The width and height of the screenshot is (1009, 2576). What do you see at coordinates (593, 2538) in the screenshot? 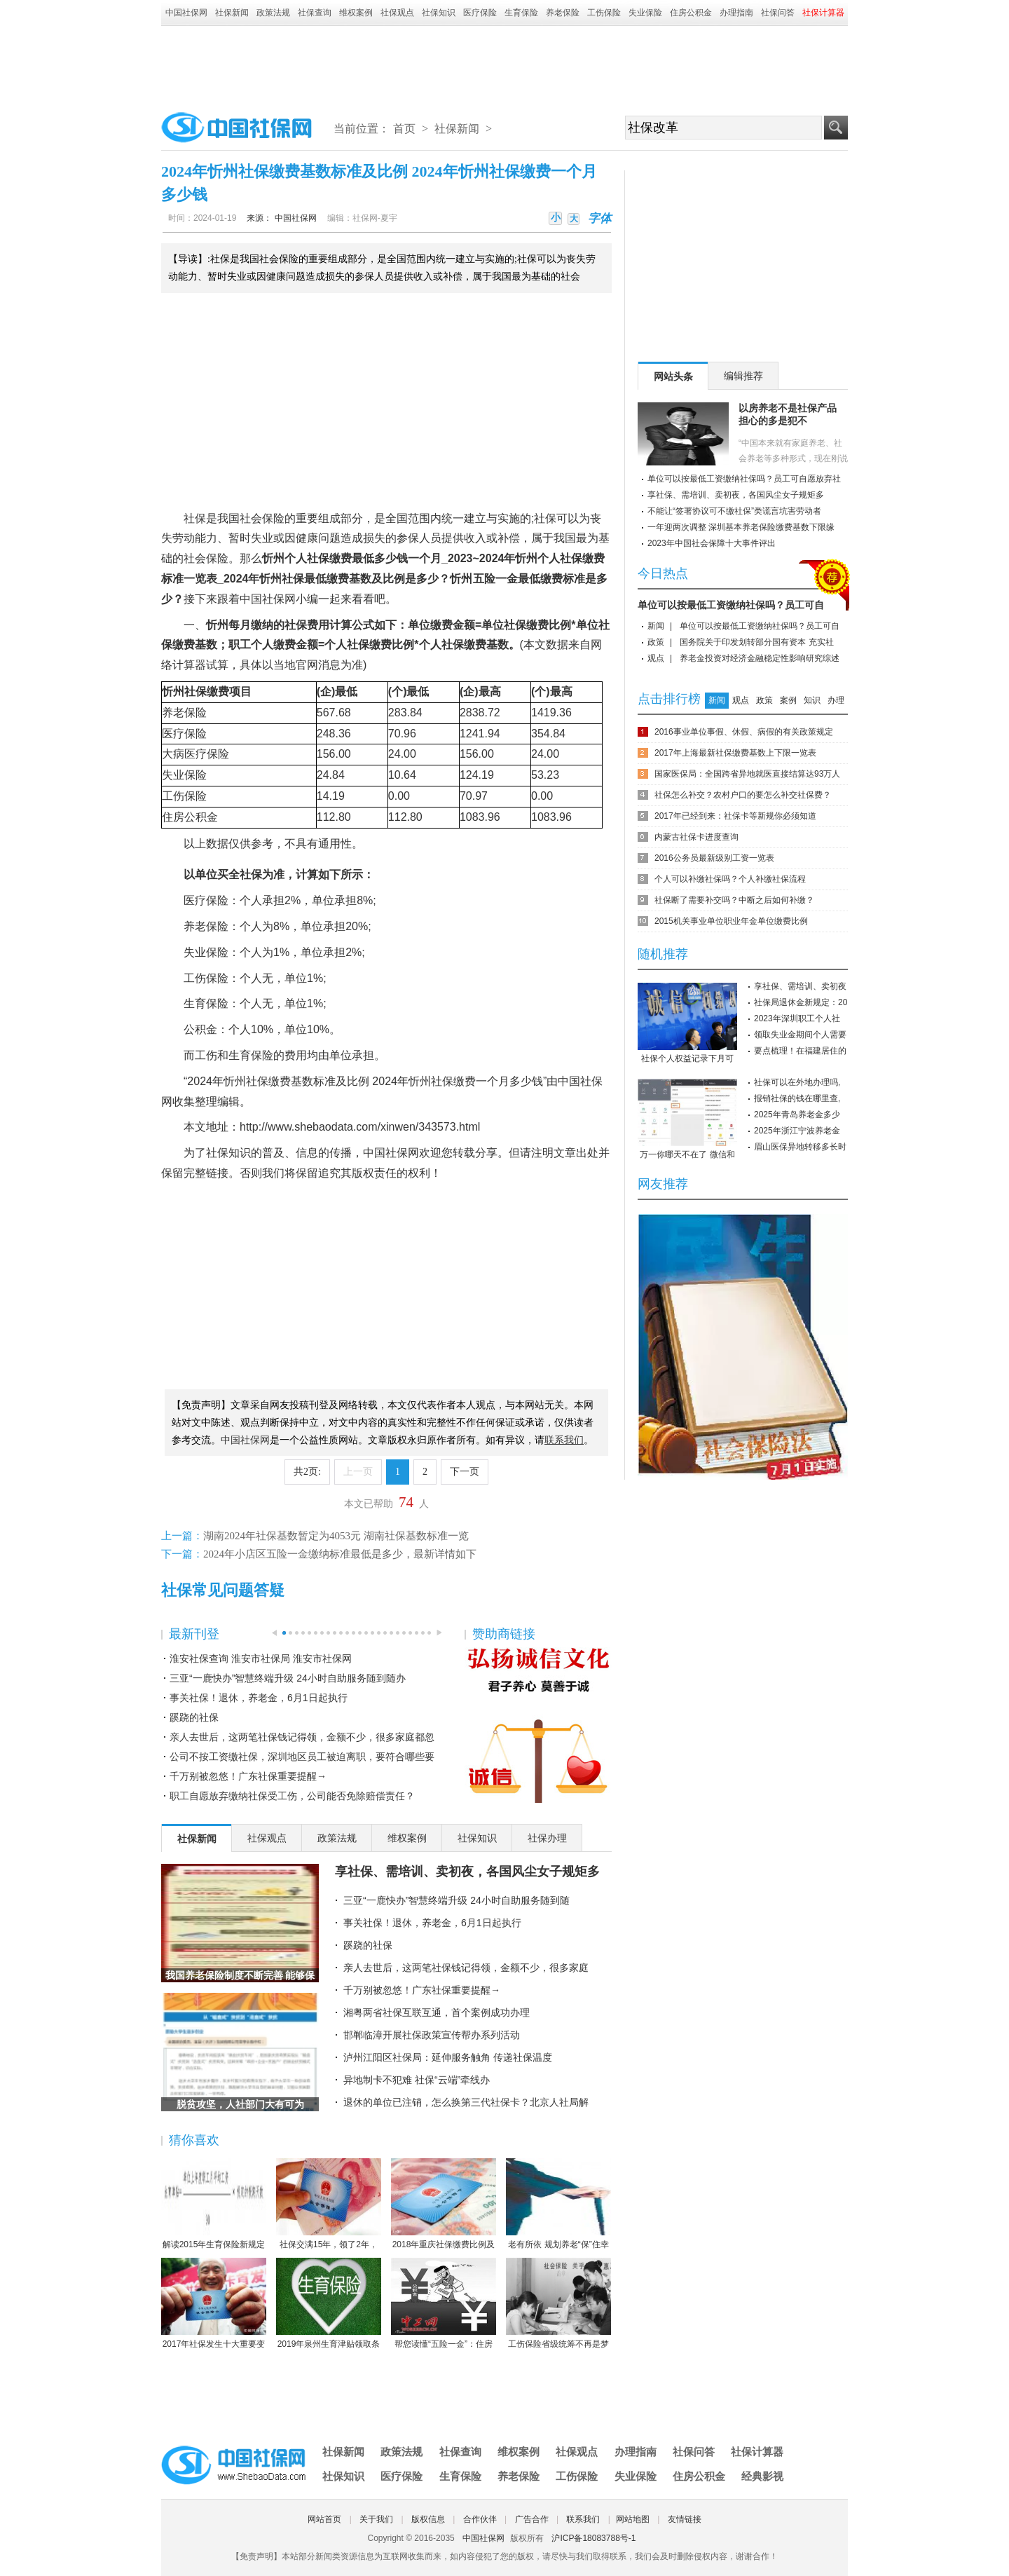
I see `沪ICP备18083788号-1` at bounding box center [593, 2538].